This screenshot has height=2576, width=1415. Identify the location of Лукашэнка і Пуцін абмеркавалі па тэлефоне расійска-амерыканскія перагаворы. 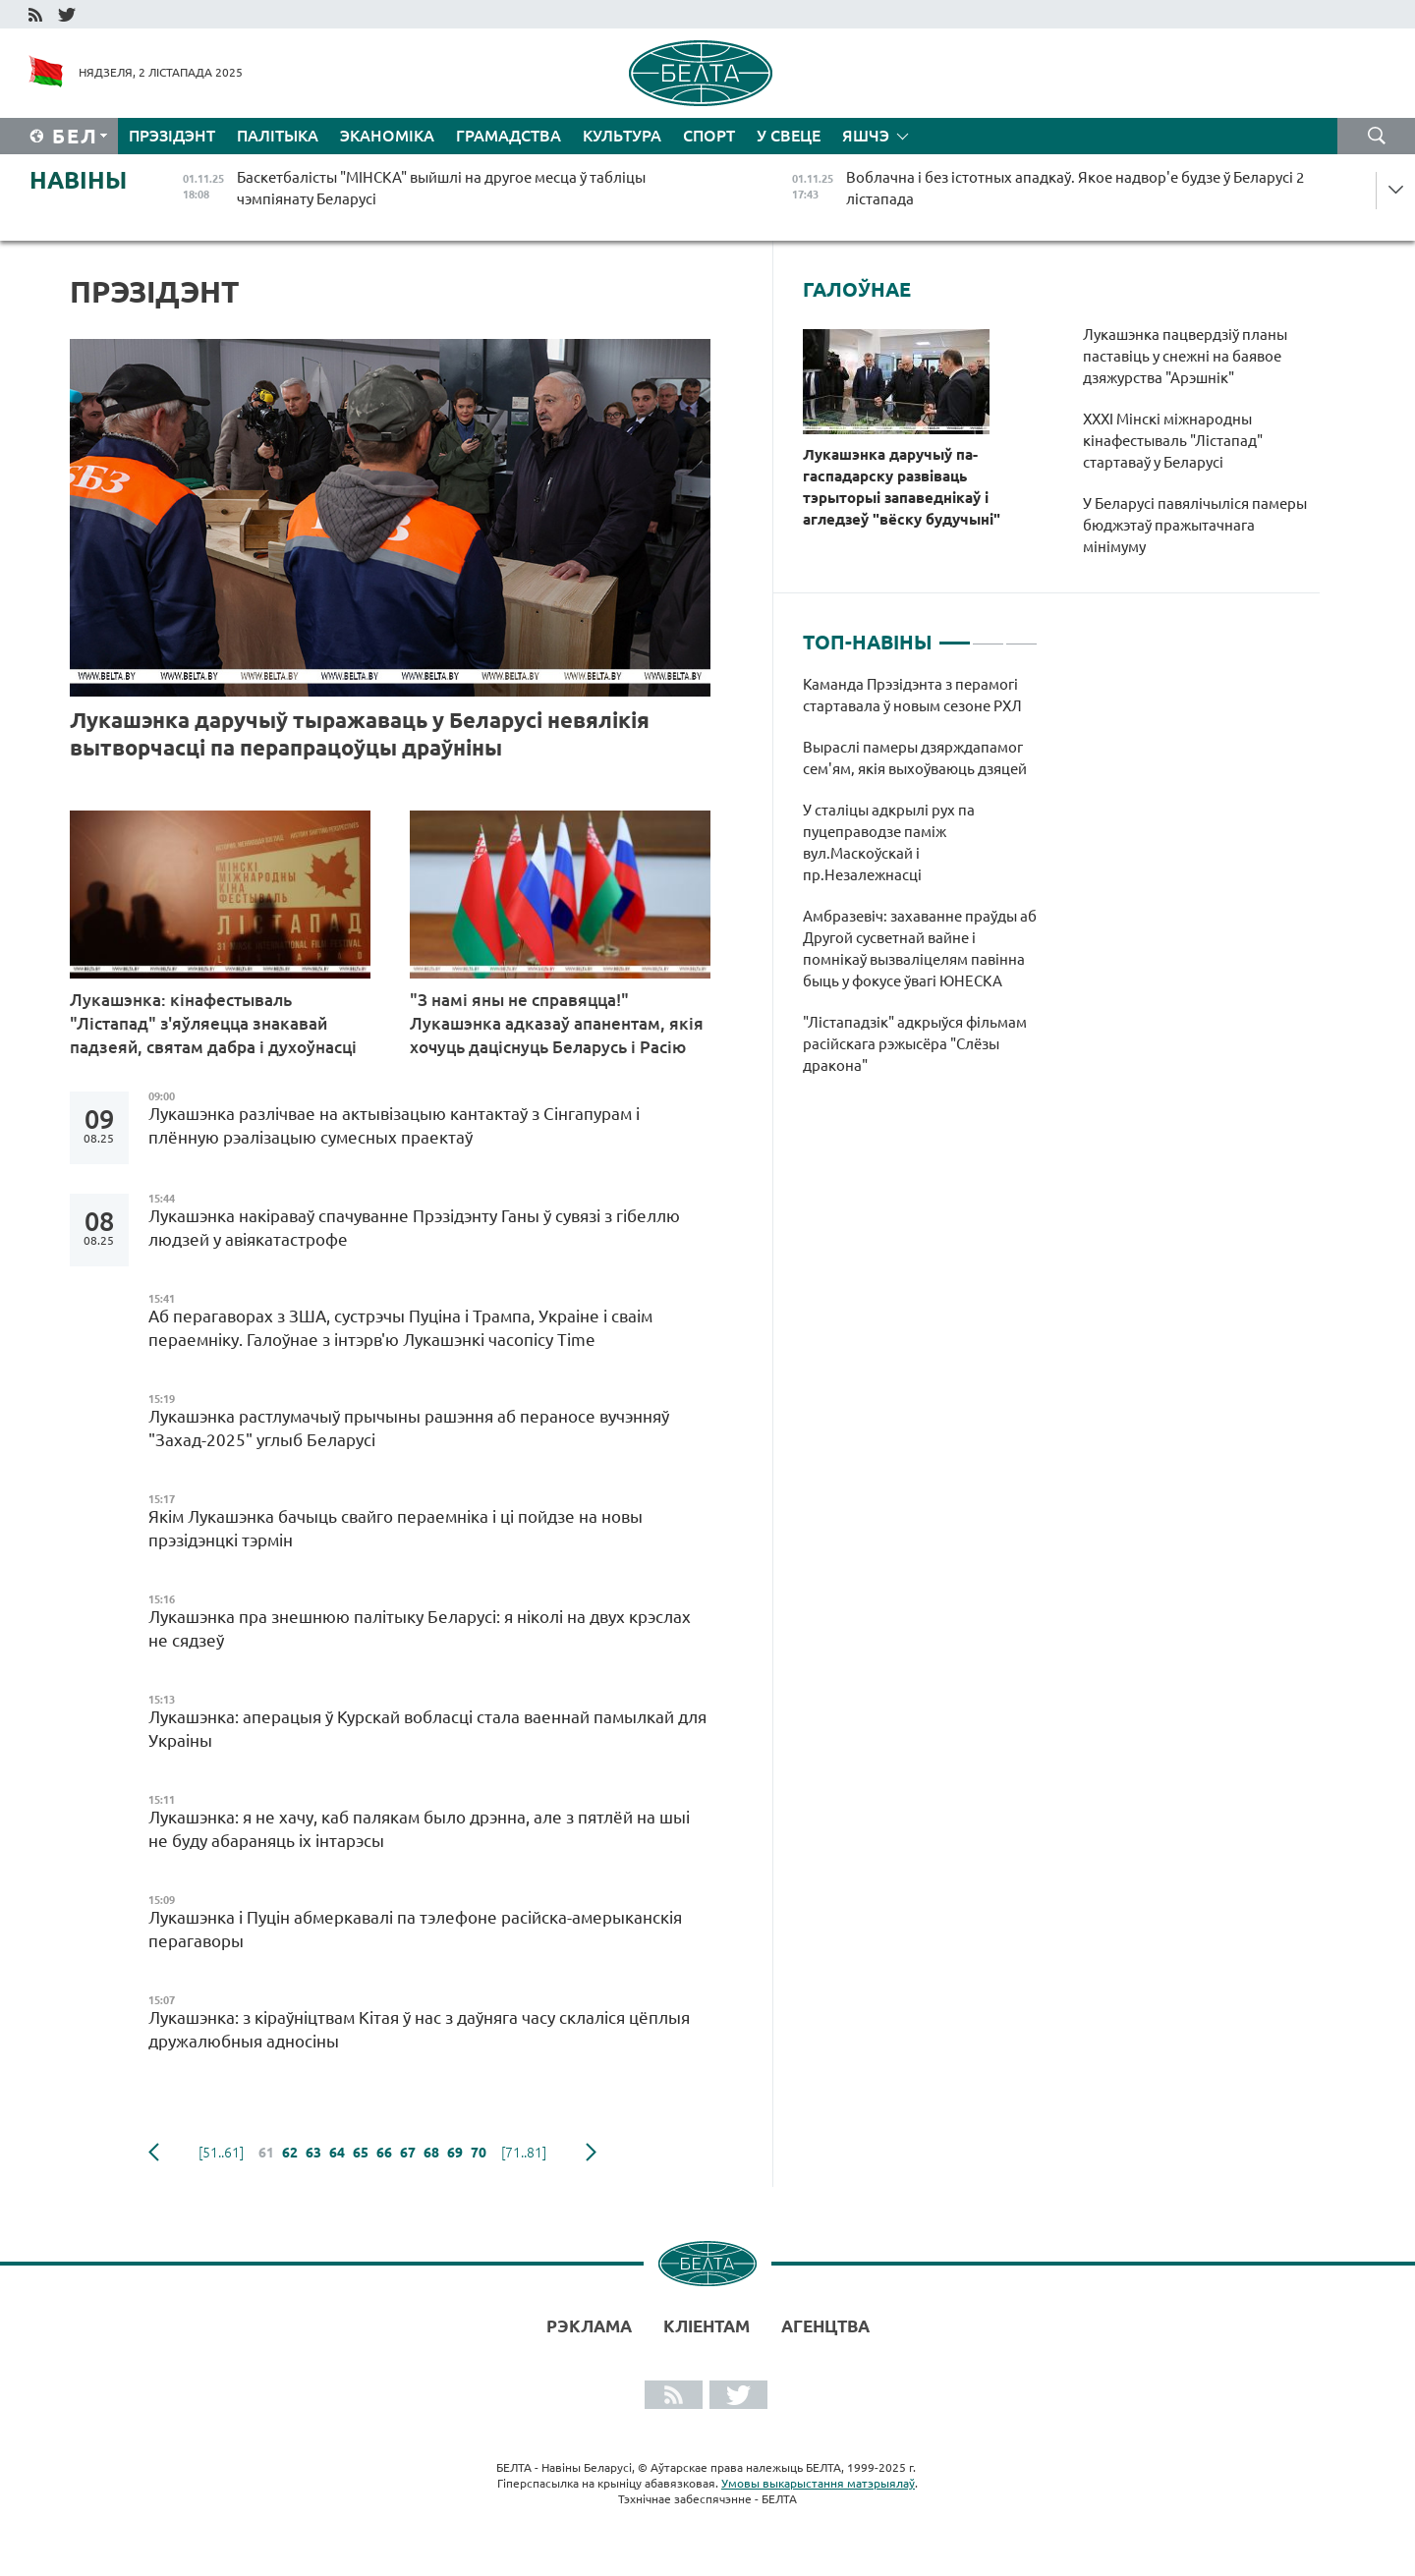
(415, 1929).